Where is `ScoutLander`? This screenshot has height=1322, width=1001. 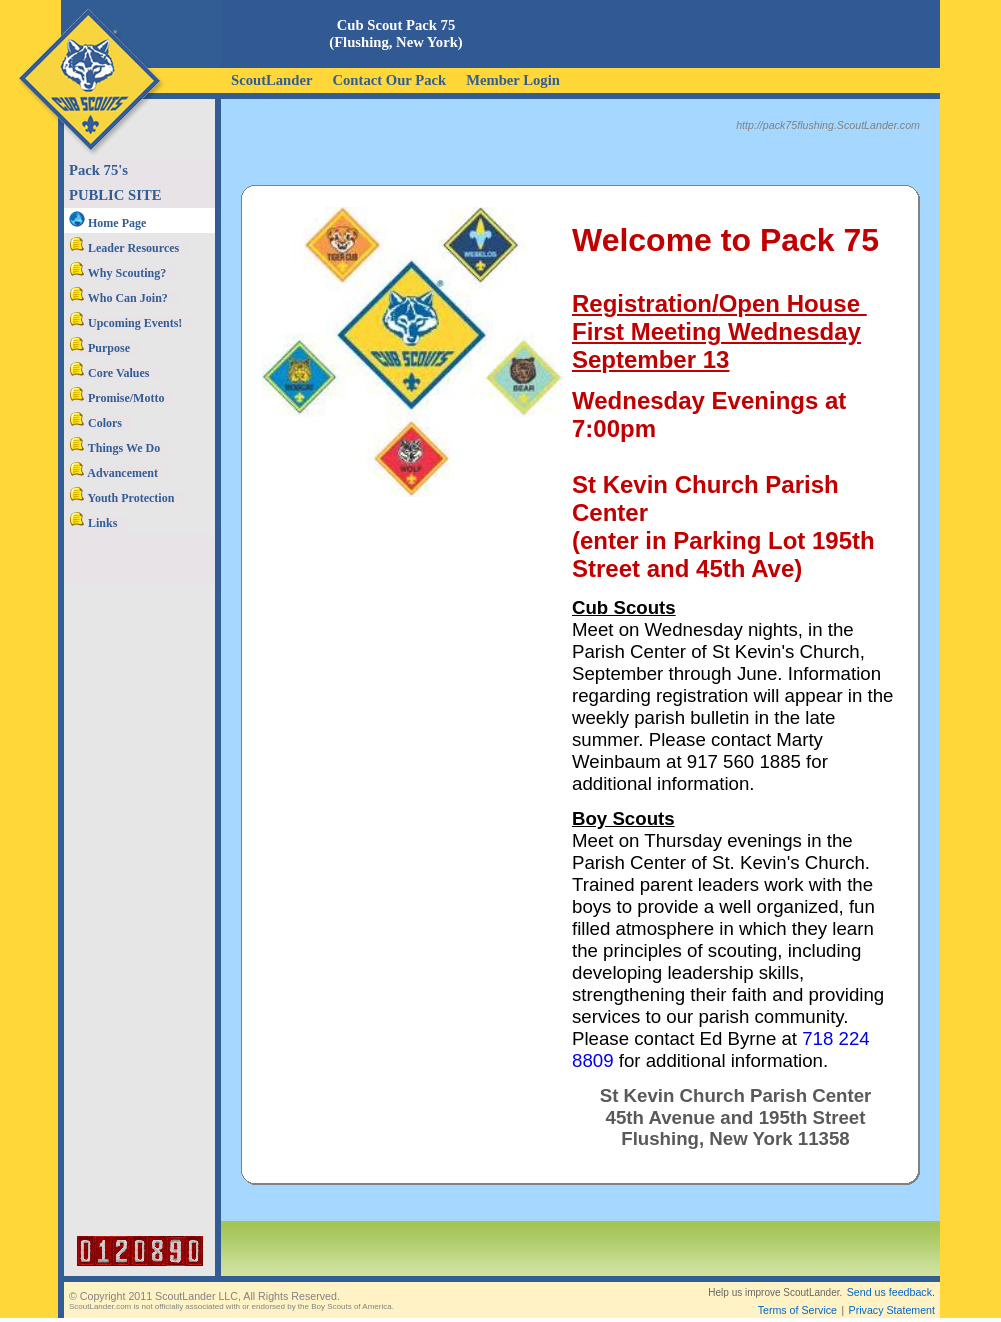
ScoutLander is located at coordinates (271, 80).